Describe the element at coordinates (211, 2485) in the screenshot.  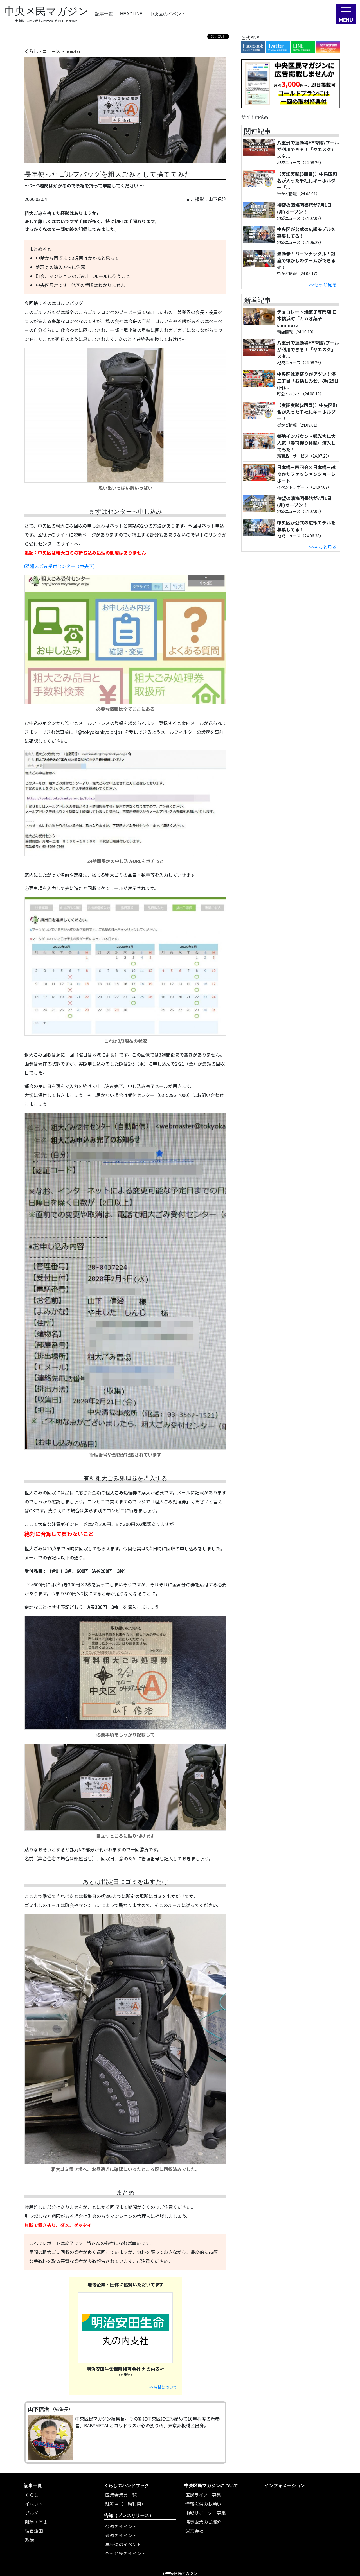
I see `中央区民マガジンについて` at that location.